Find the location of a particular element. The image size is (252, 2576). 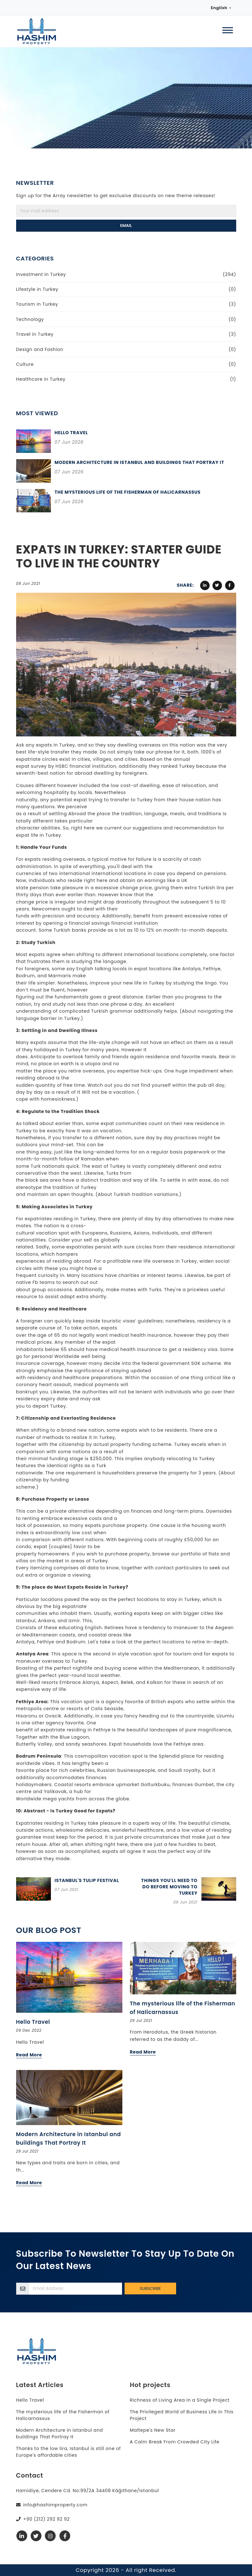

Istanbul's Tulip Festival is located at coordinates (87, 1880).